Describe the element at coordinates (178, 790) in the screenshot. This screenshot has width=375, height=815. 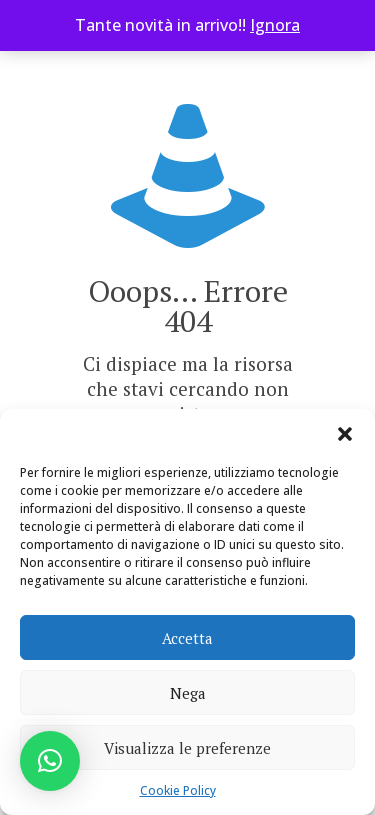
I see `Cookie Policy` at that location.